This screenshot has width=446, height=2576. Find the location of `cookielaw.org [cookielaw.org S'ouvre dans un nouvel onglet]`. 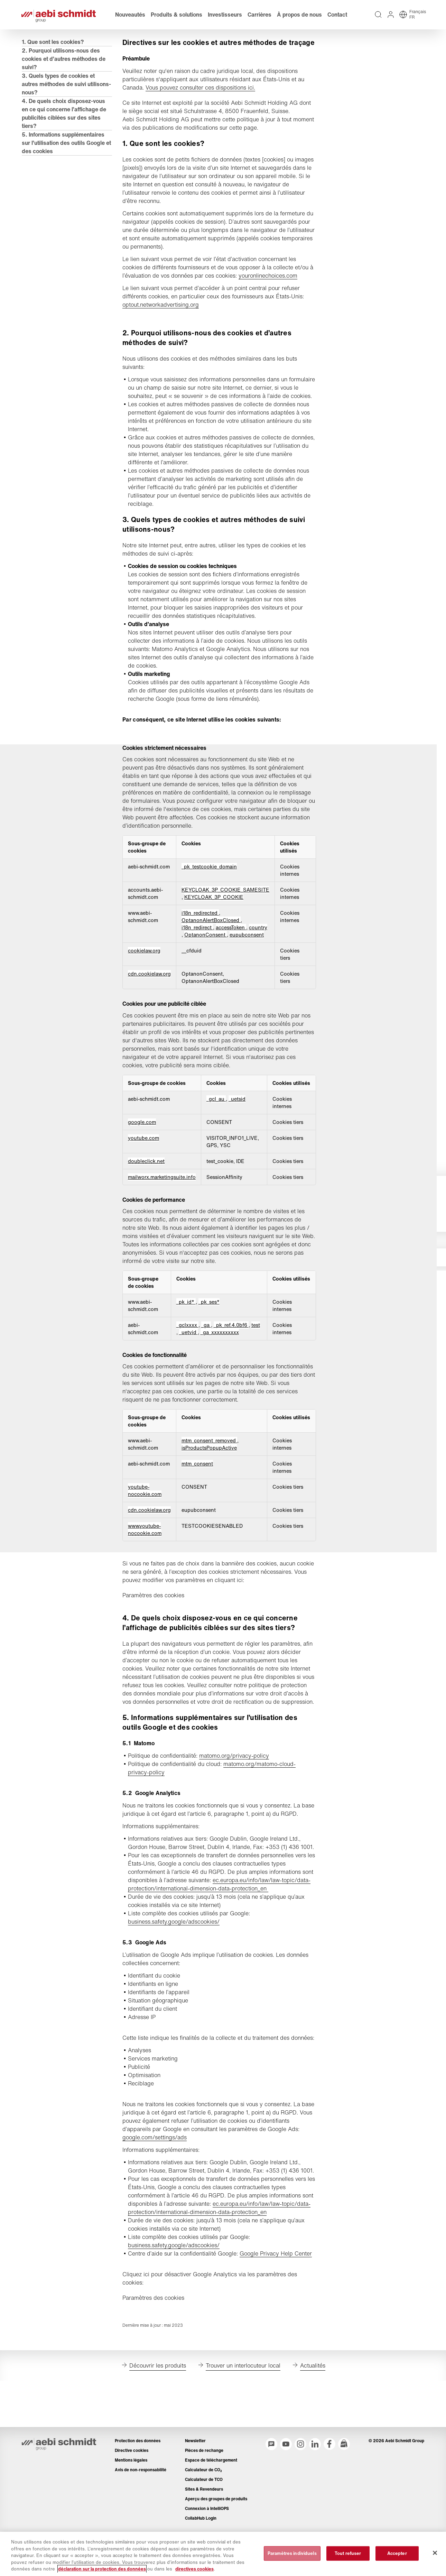

cookielaw.org [cookielaw.org S'ouvre dans un nouvel onglet] is located at coordinates (145, 988).